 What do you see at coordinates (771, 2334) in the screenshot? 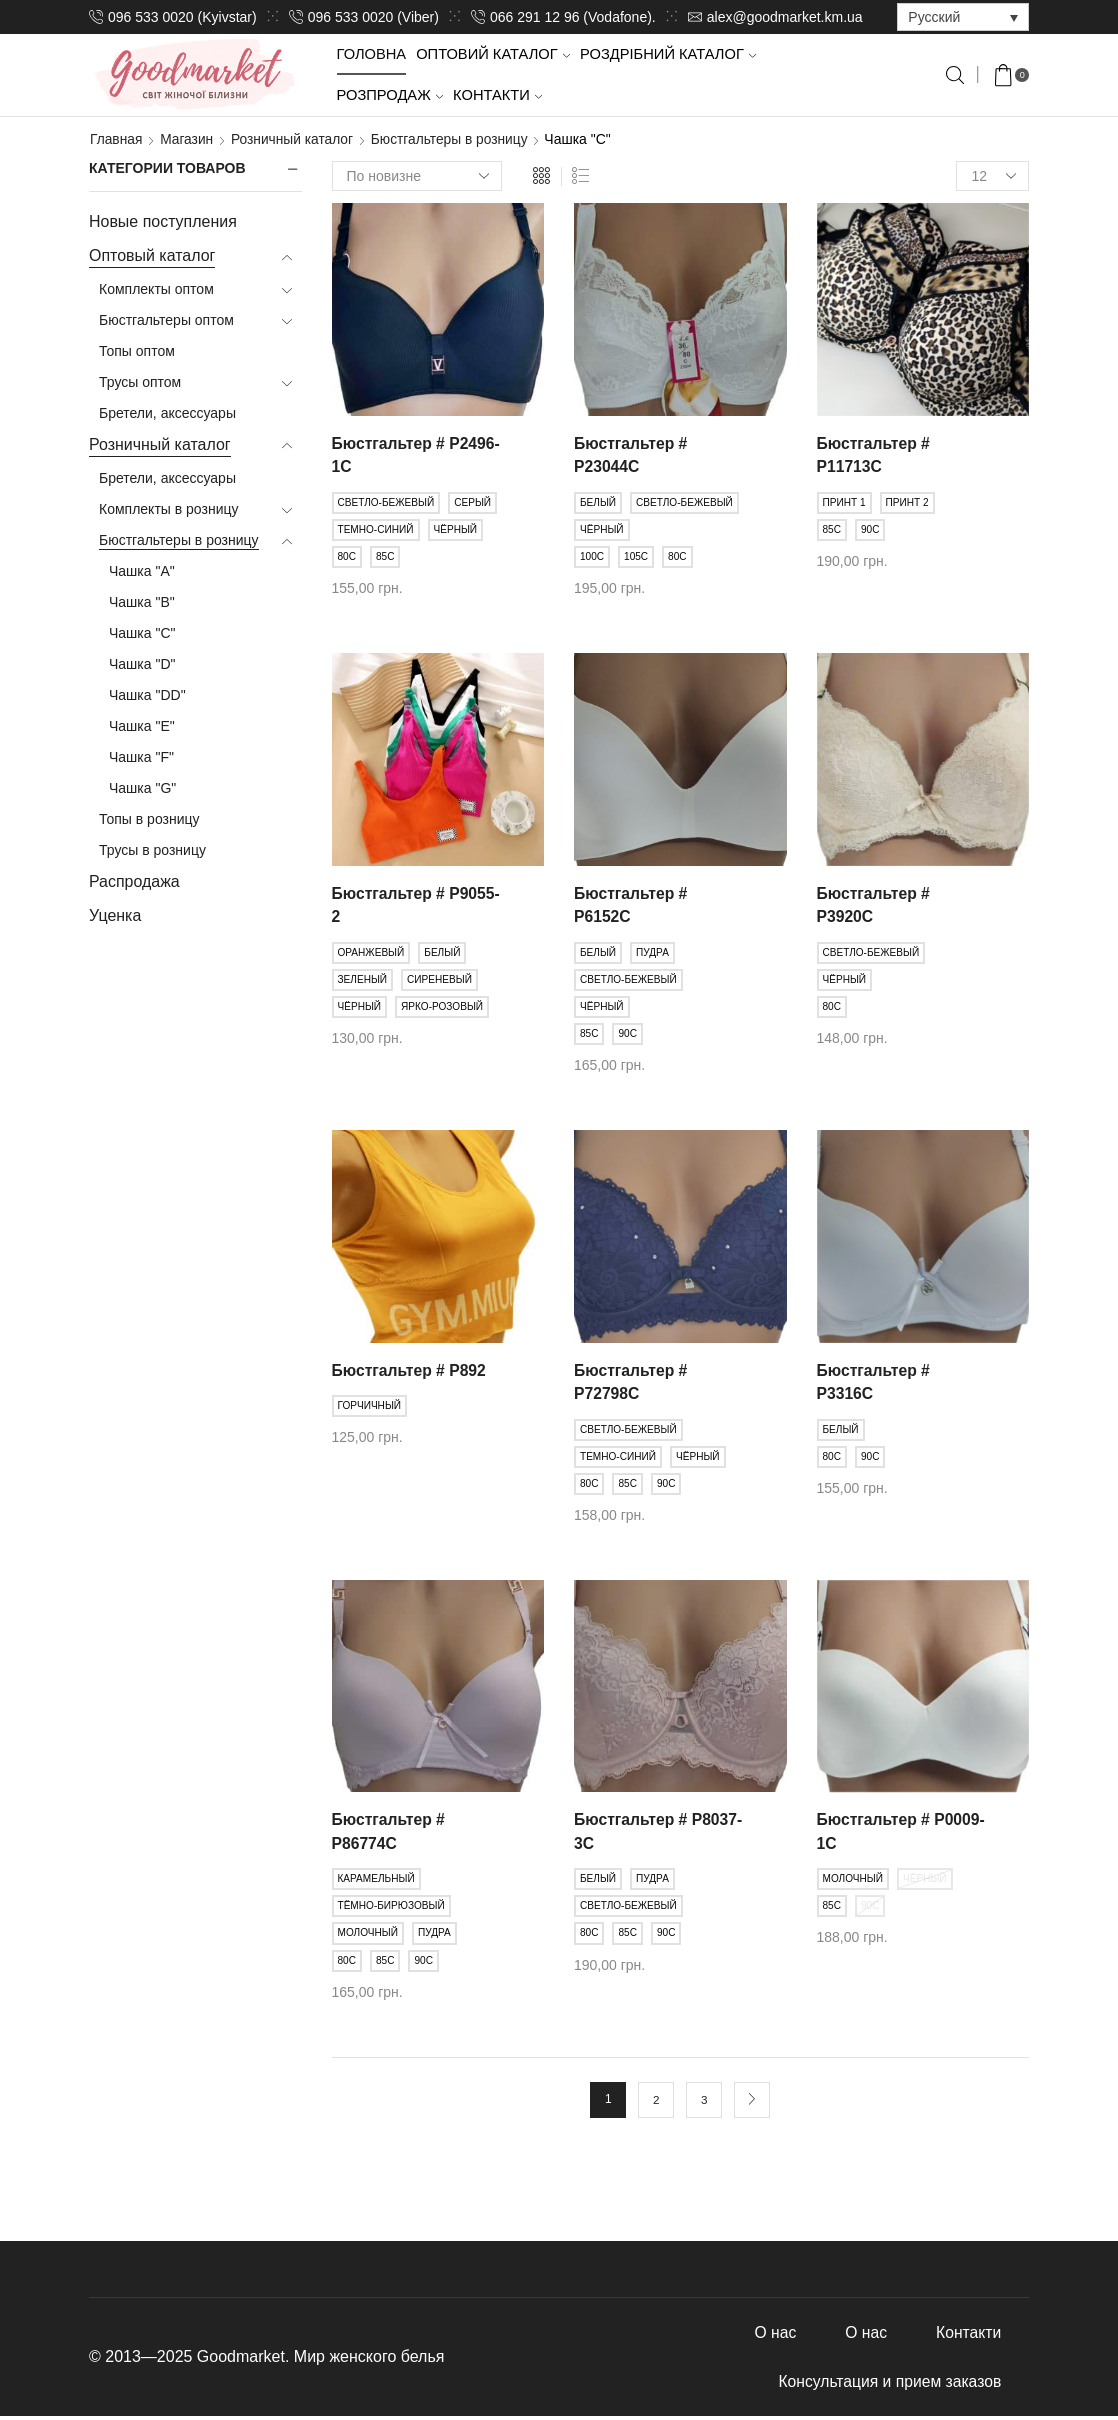
I see `О нас` at bounding box center [771, 2334].